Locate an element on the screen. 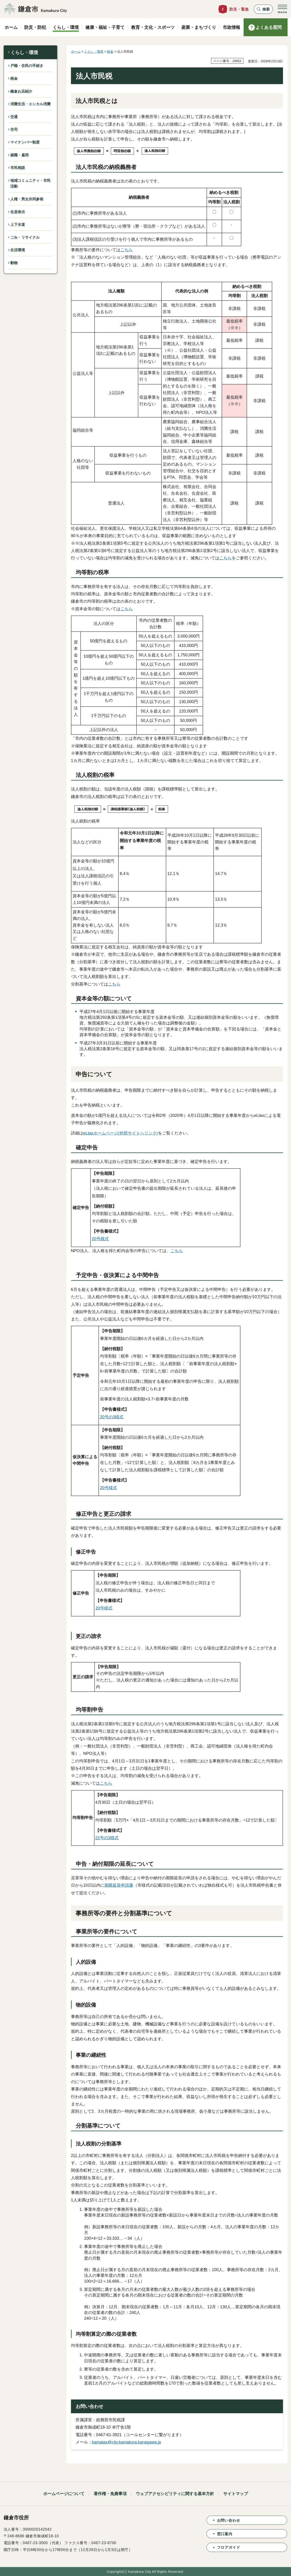 Image resolution: width=291 pixels, height=2576 pixels. 事業所等の要件について is located at coordinates (106, 1931).